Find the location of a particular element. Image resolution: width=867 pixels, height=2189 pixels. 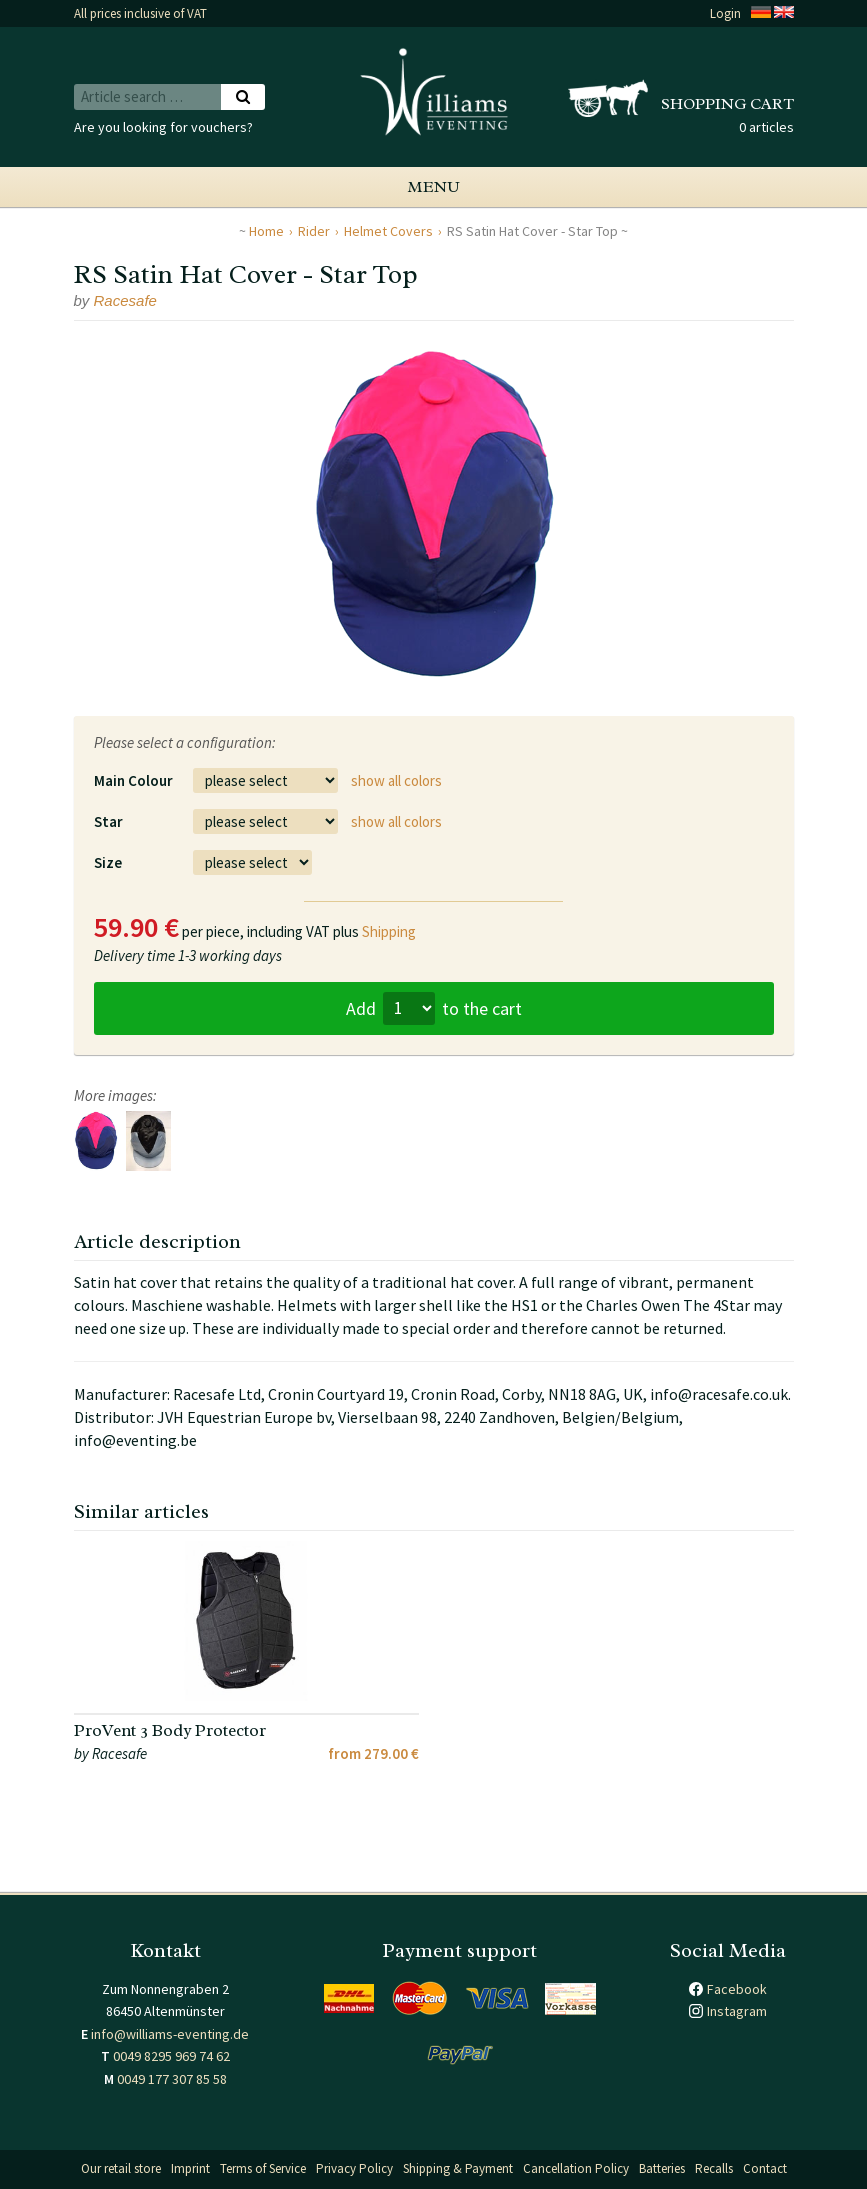

0049 177 307 85 58 is located at coordinates (172, 2079).